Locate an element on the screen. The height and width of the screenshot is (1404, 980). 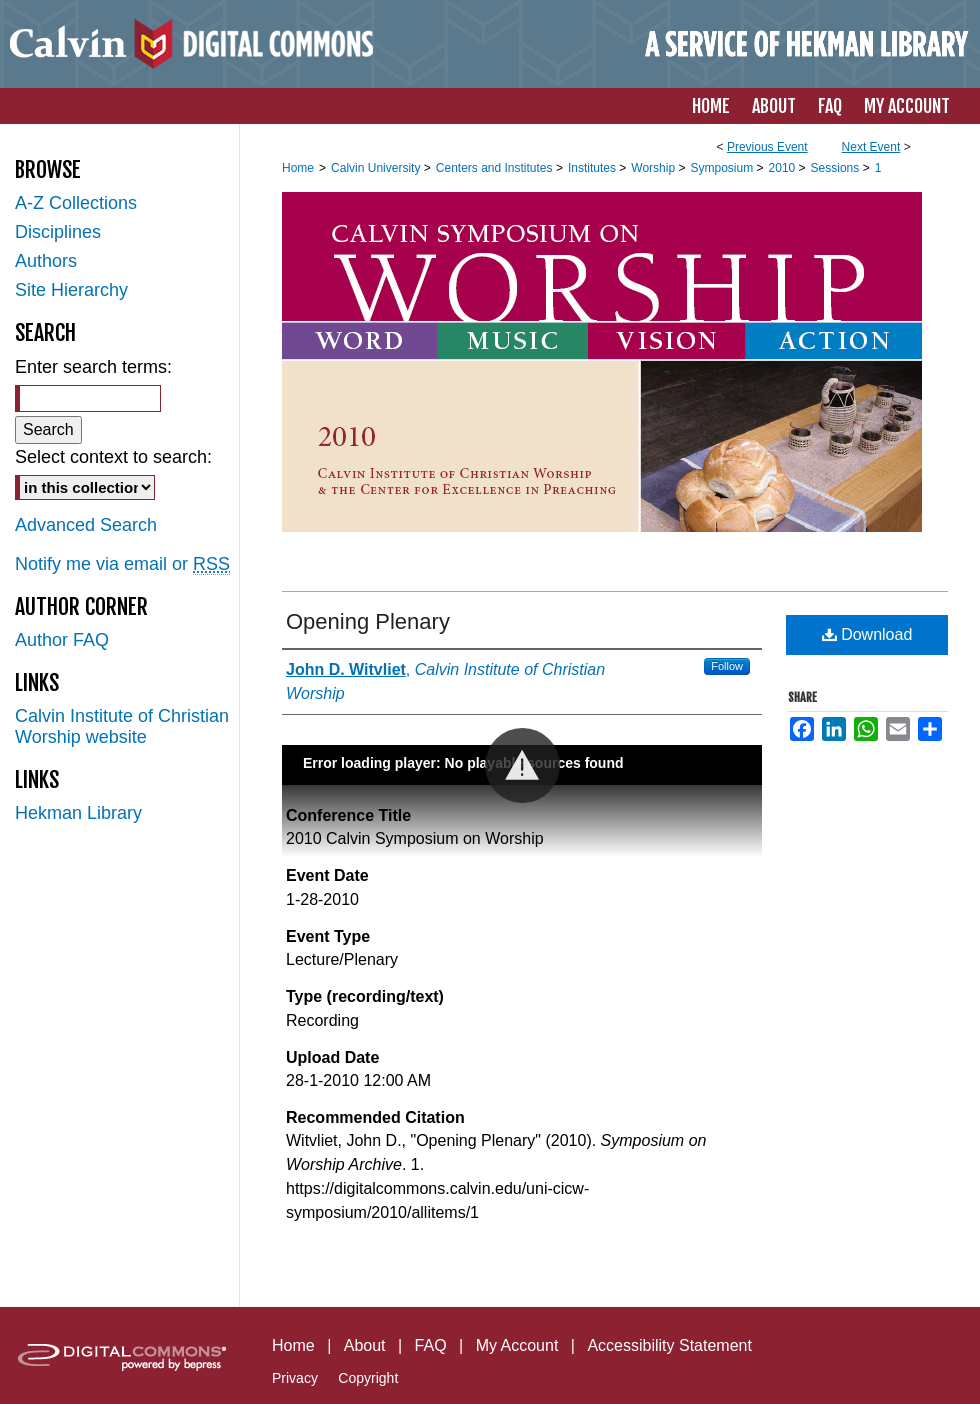
Home is located at coordinates (298, 168).